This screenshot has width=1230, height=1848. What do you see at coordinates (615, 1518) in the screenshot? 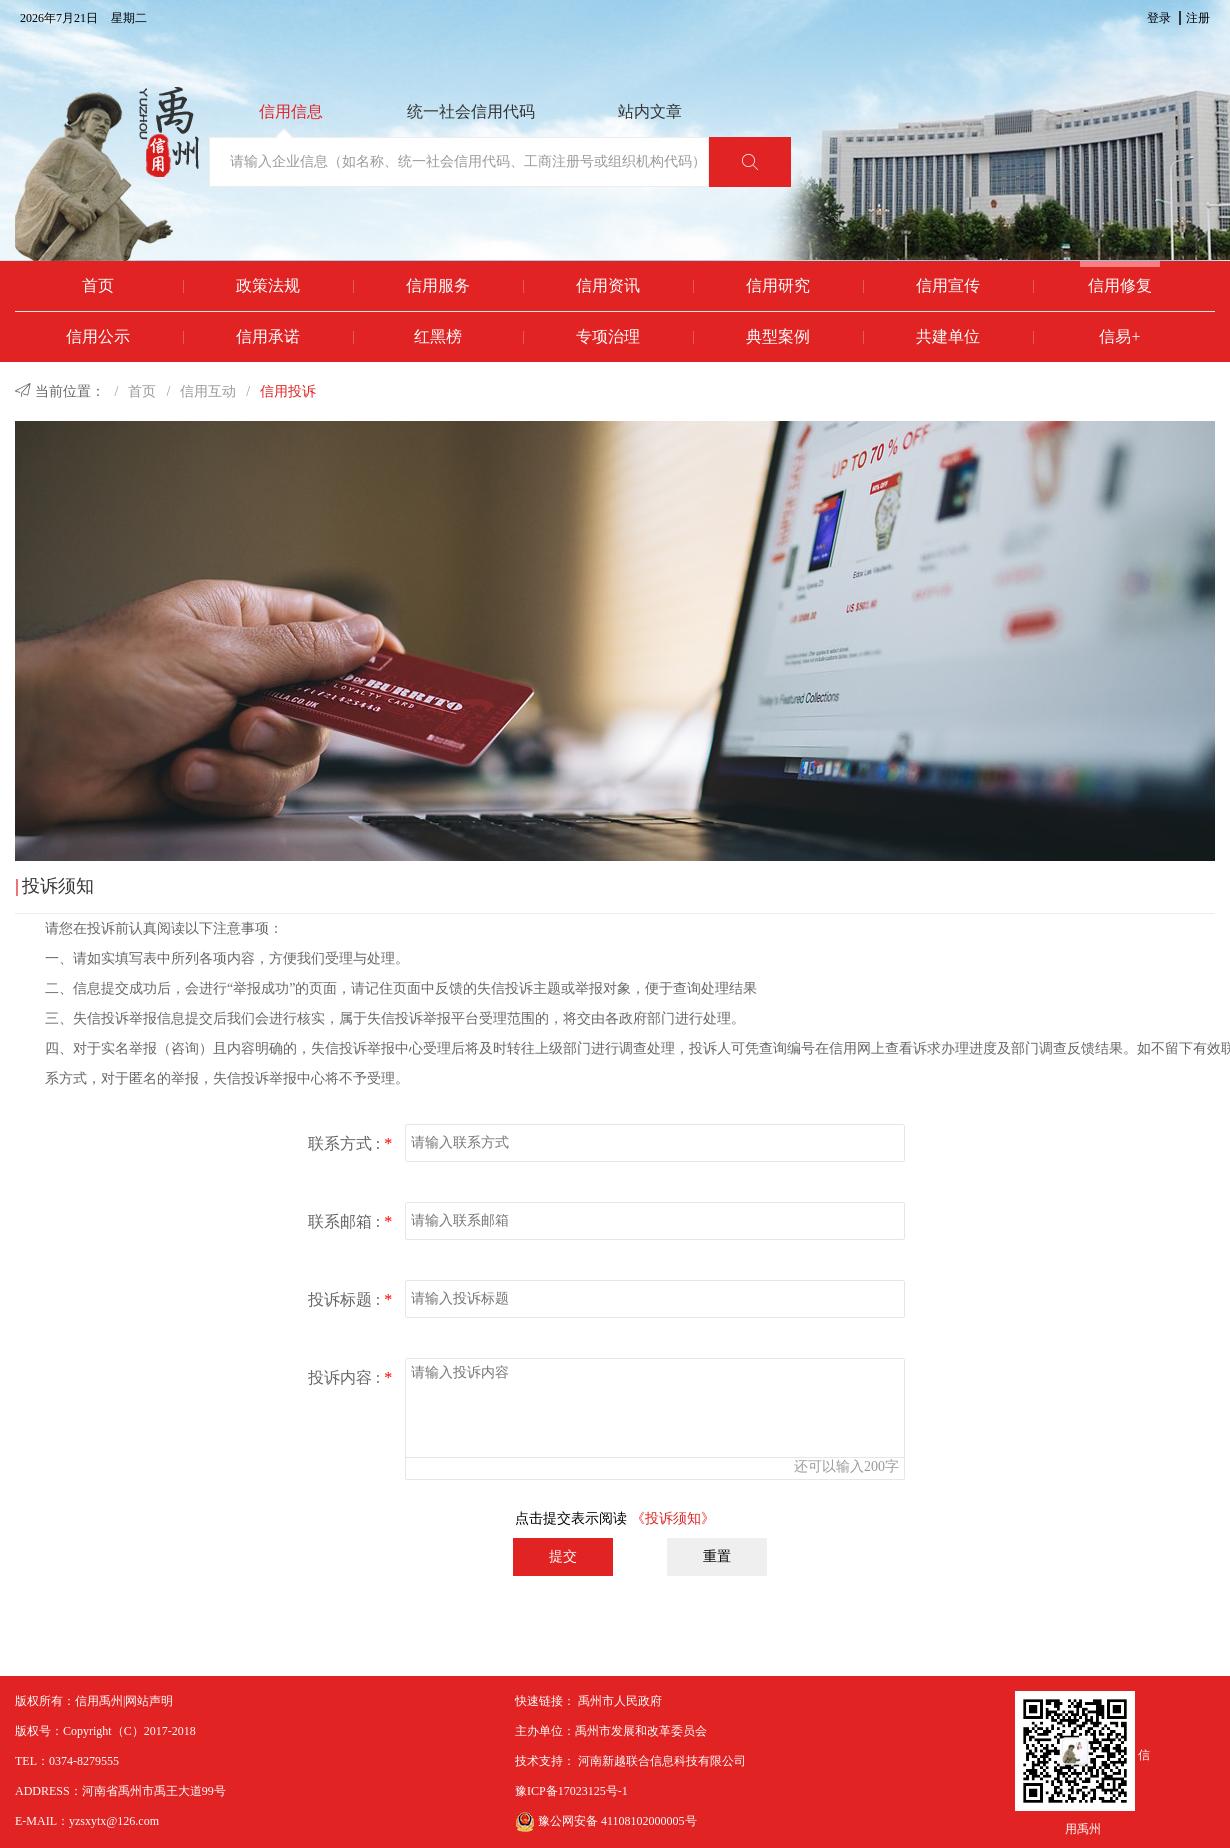
I see `点击提交表示阅读` at bounding box center [615, 1518].